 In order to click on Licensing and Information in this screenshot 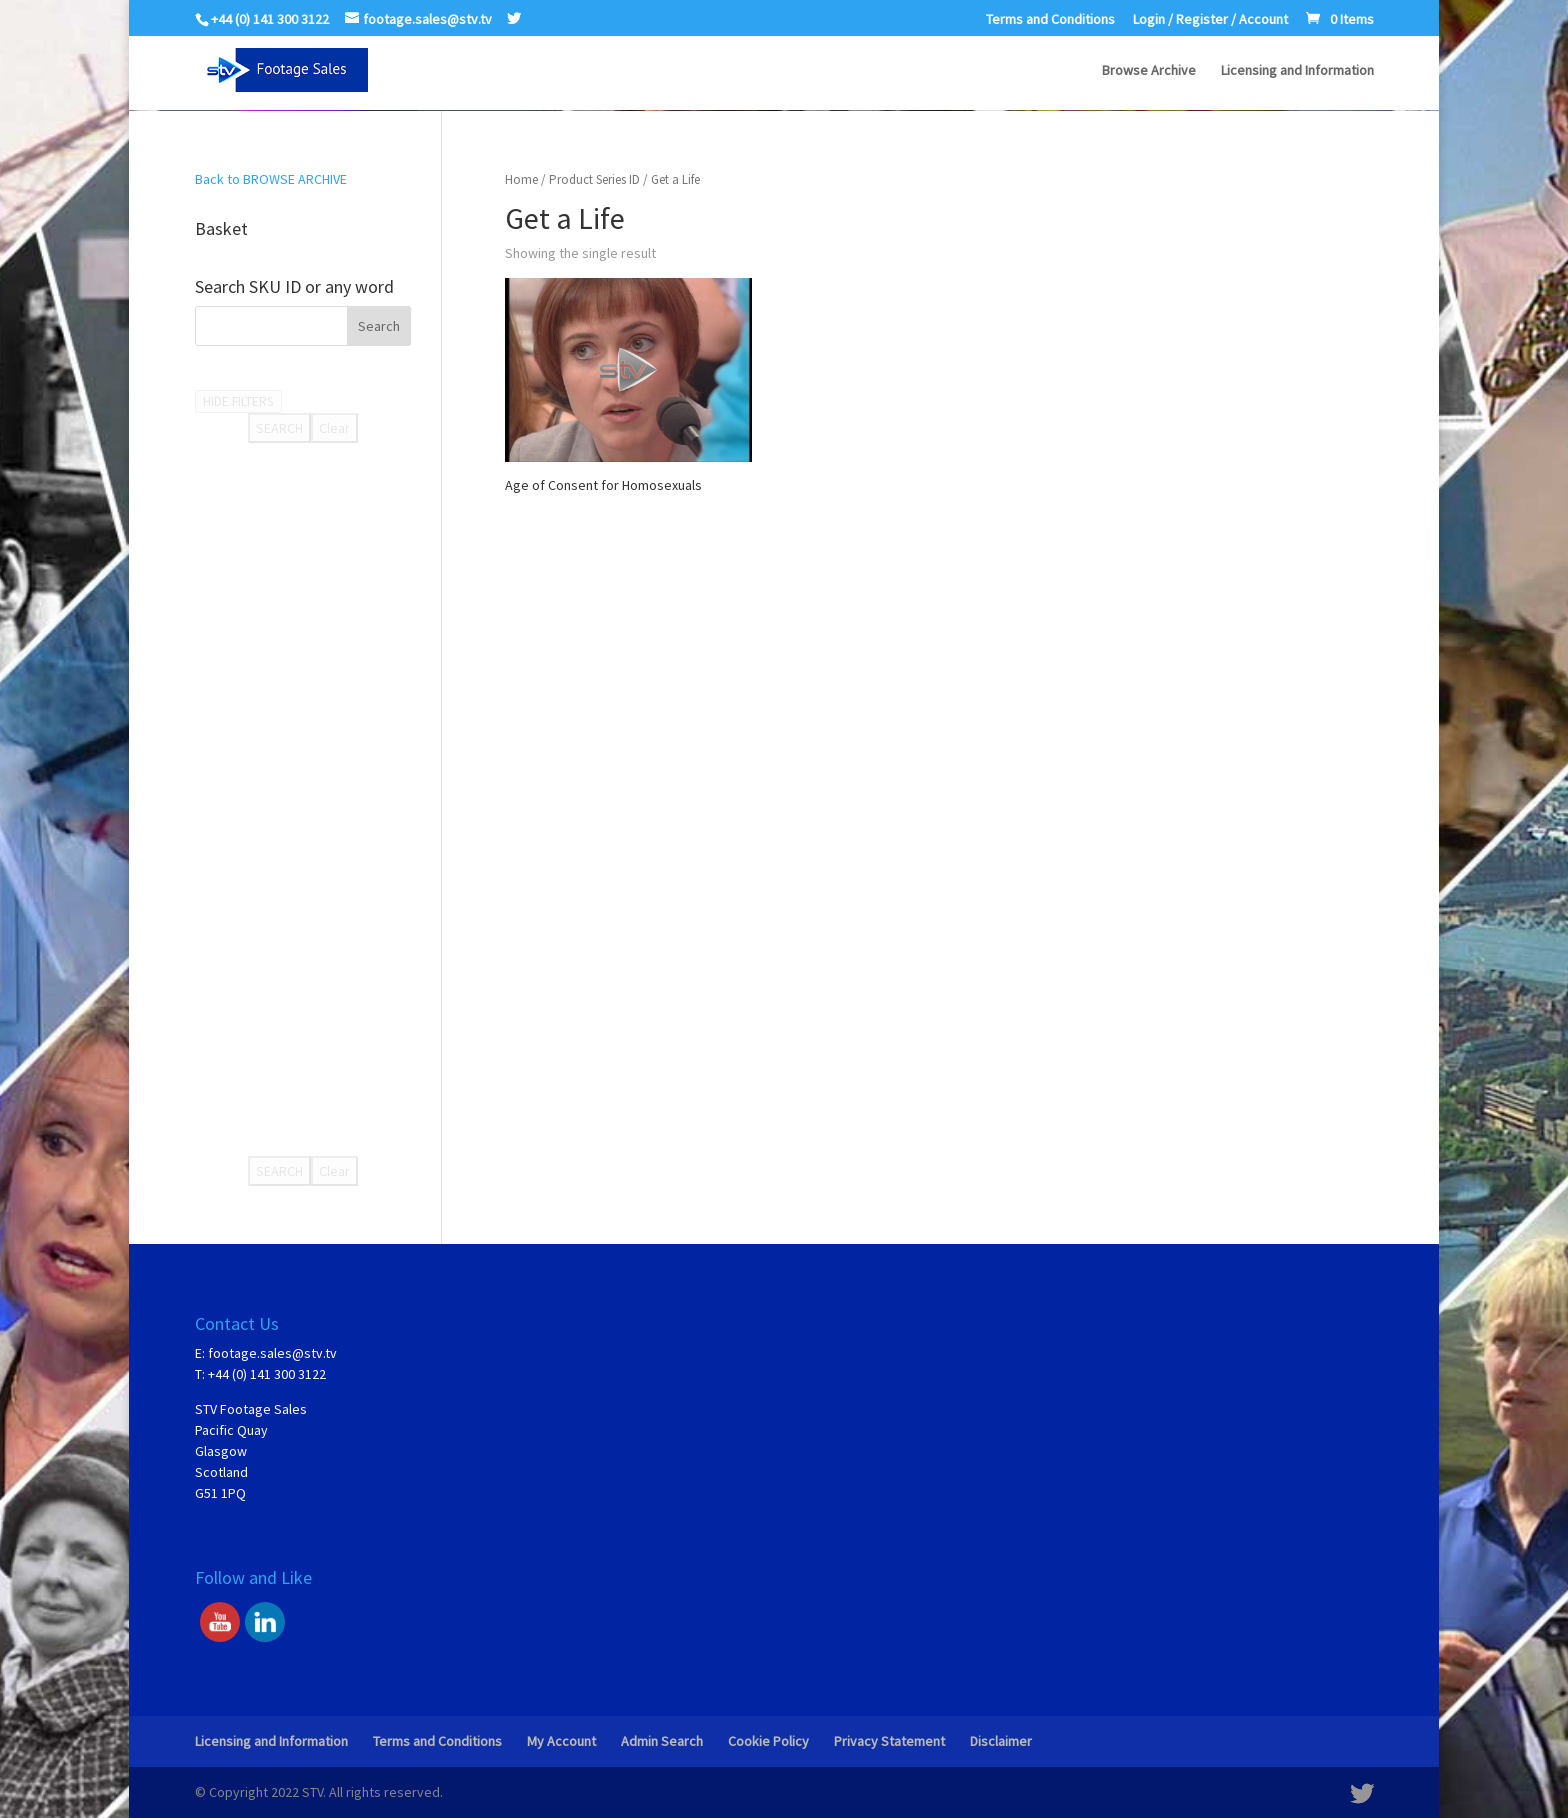, I will do `click(1297, 71)`.